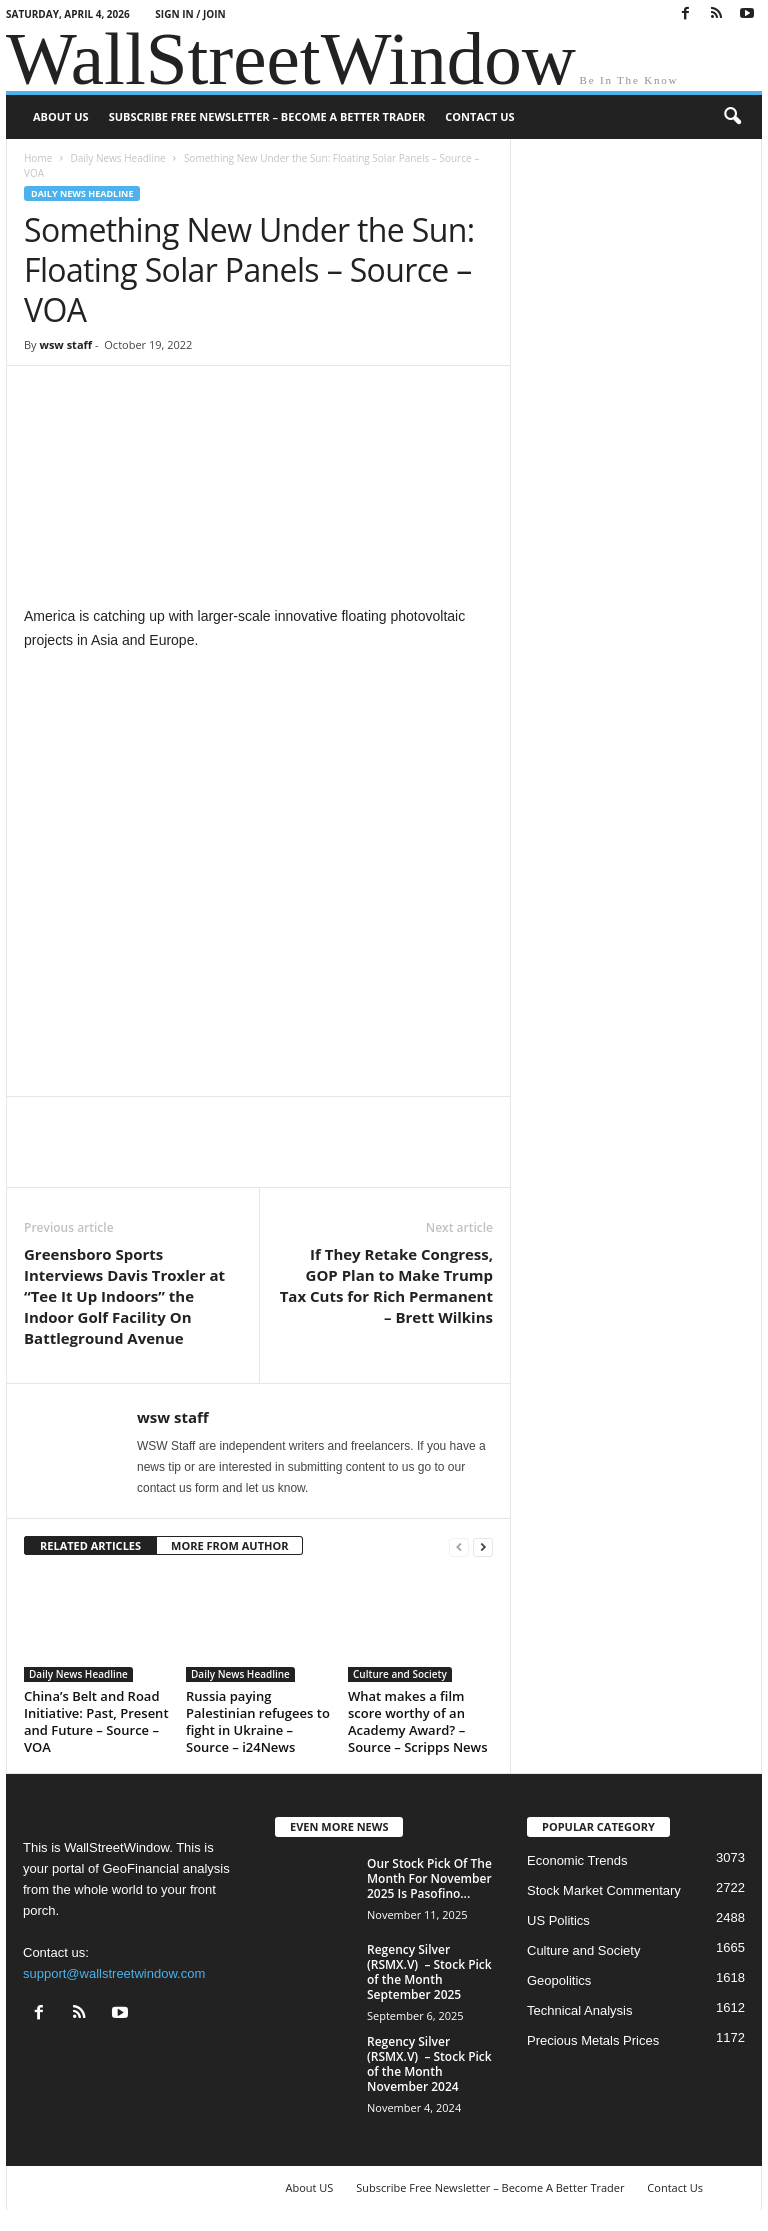  Describe the element at coordinates (732, 117) in the screenshot. I see `[button]` at that location.